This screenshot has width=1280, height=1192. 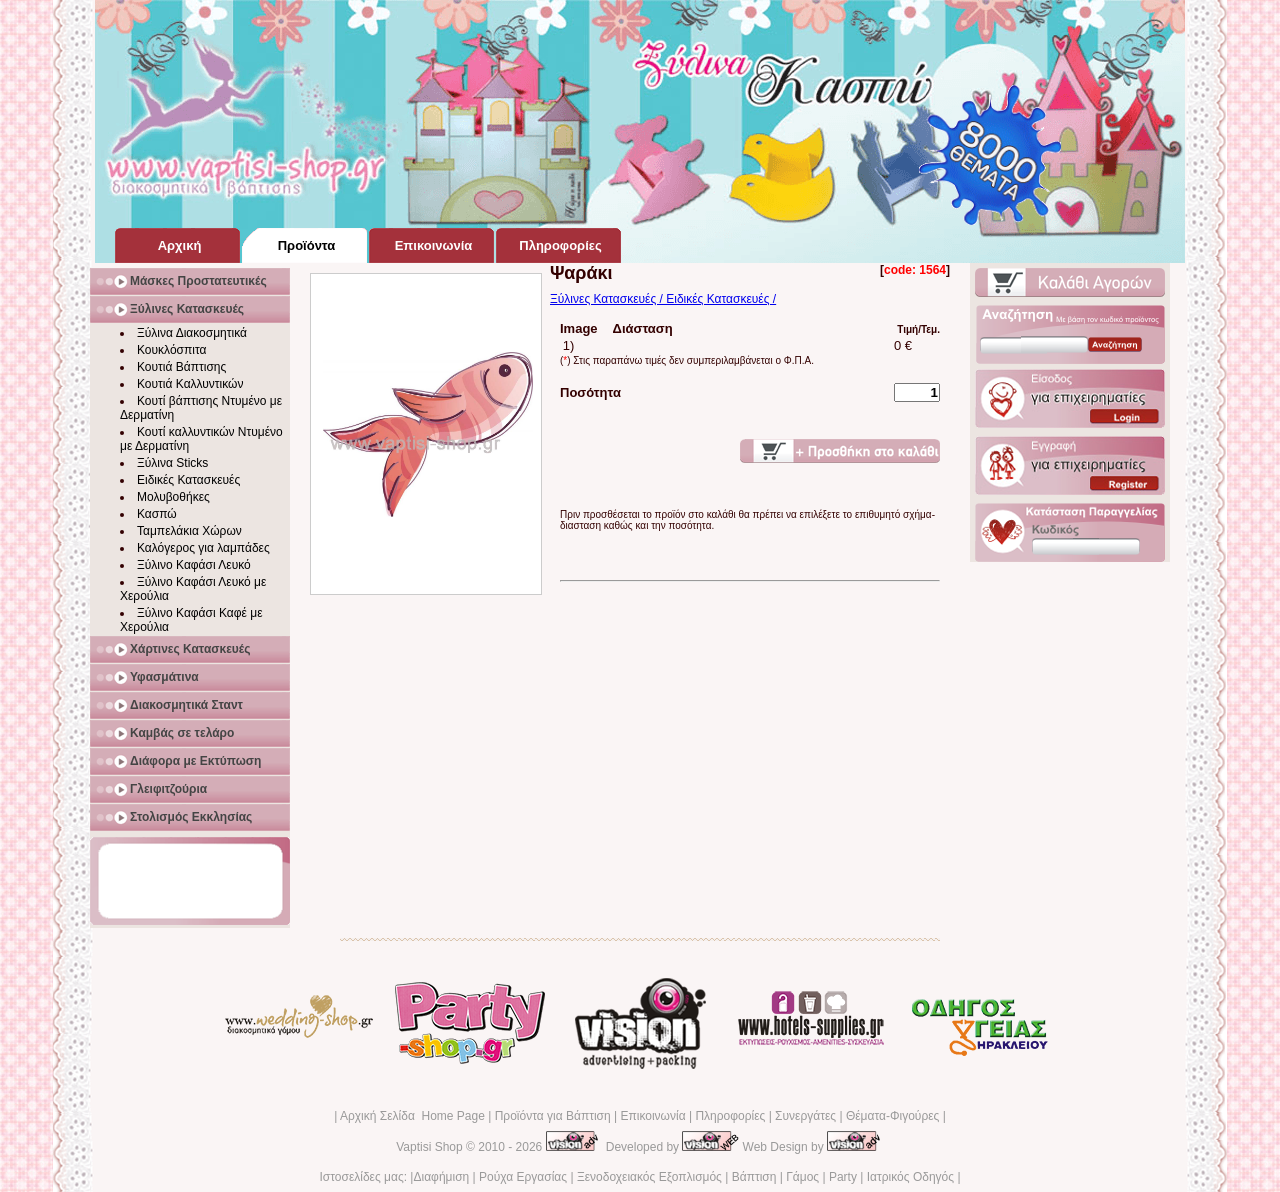 I want to click on Ξύλινα Sticks, so click(x=172, y=463).